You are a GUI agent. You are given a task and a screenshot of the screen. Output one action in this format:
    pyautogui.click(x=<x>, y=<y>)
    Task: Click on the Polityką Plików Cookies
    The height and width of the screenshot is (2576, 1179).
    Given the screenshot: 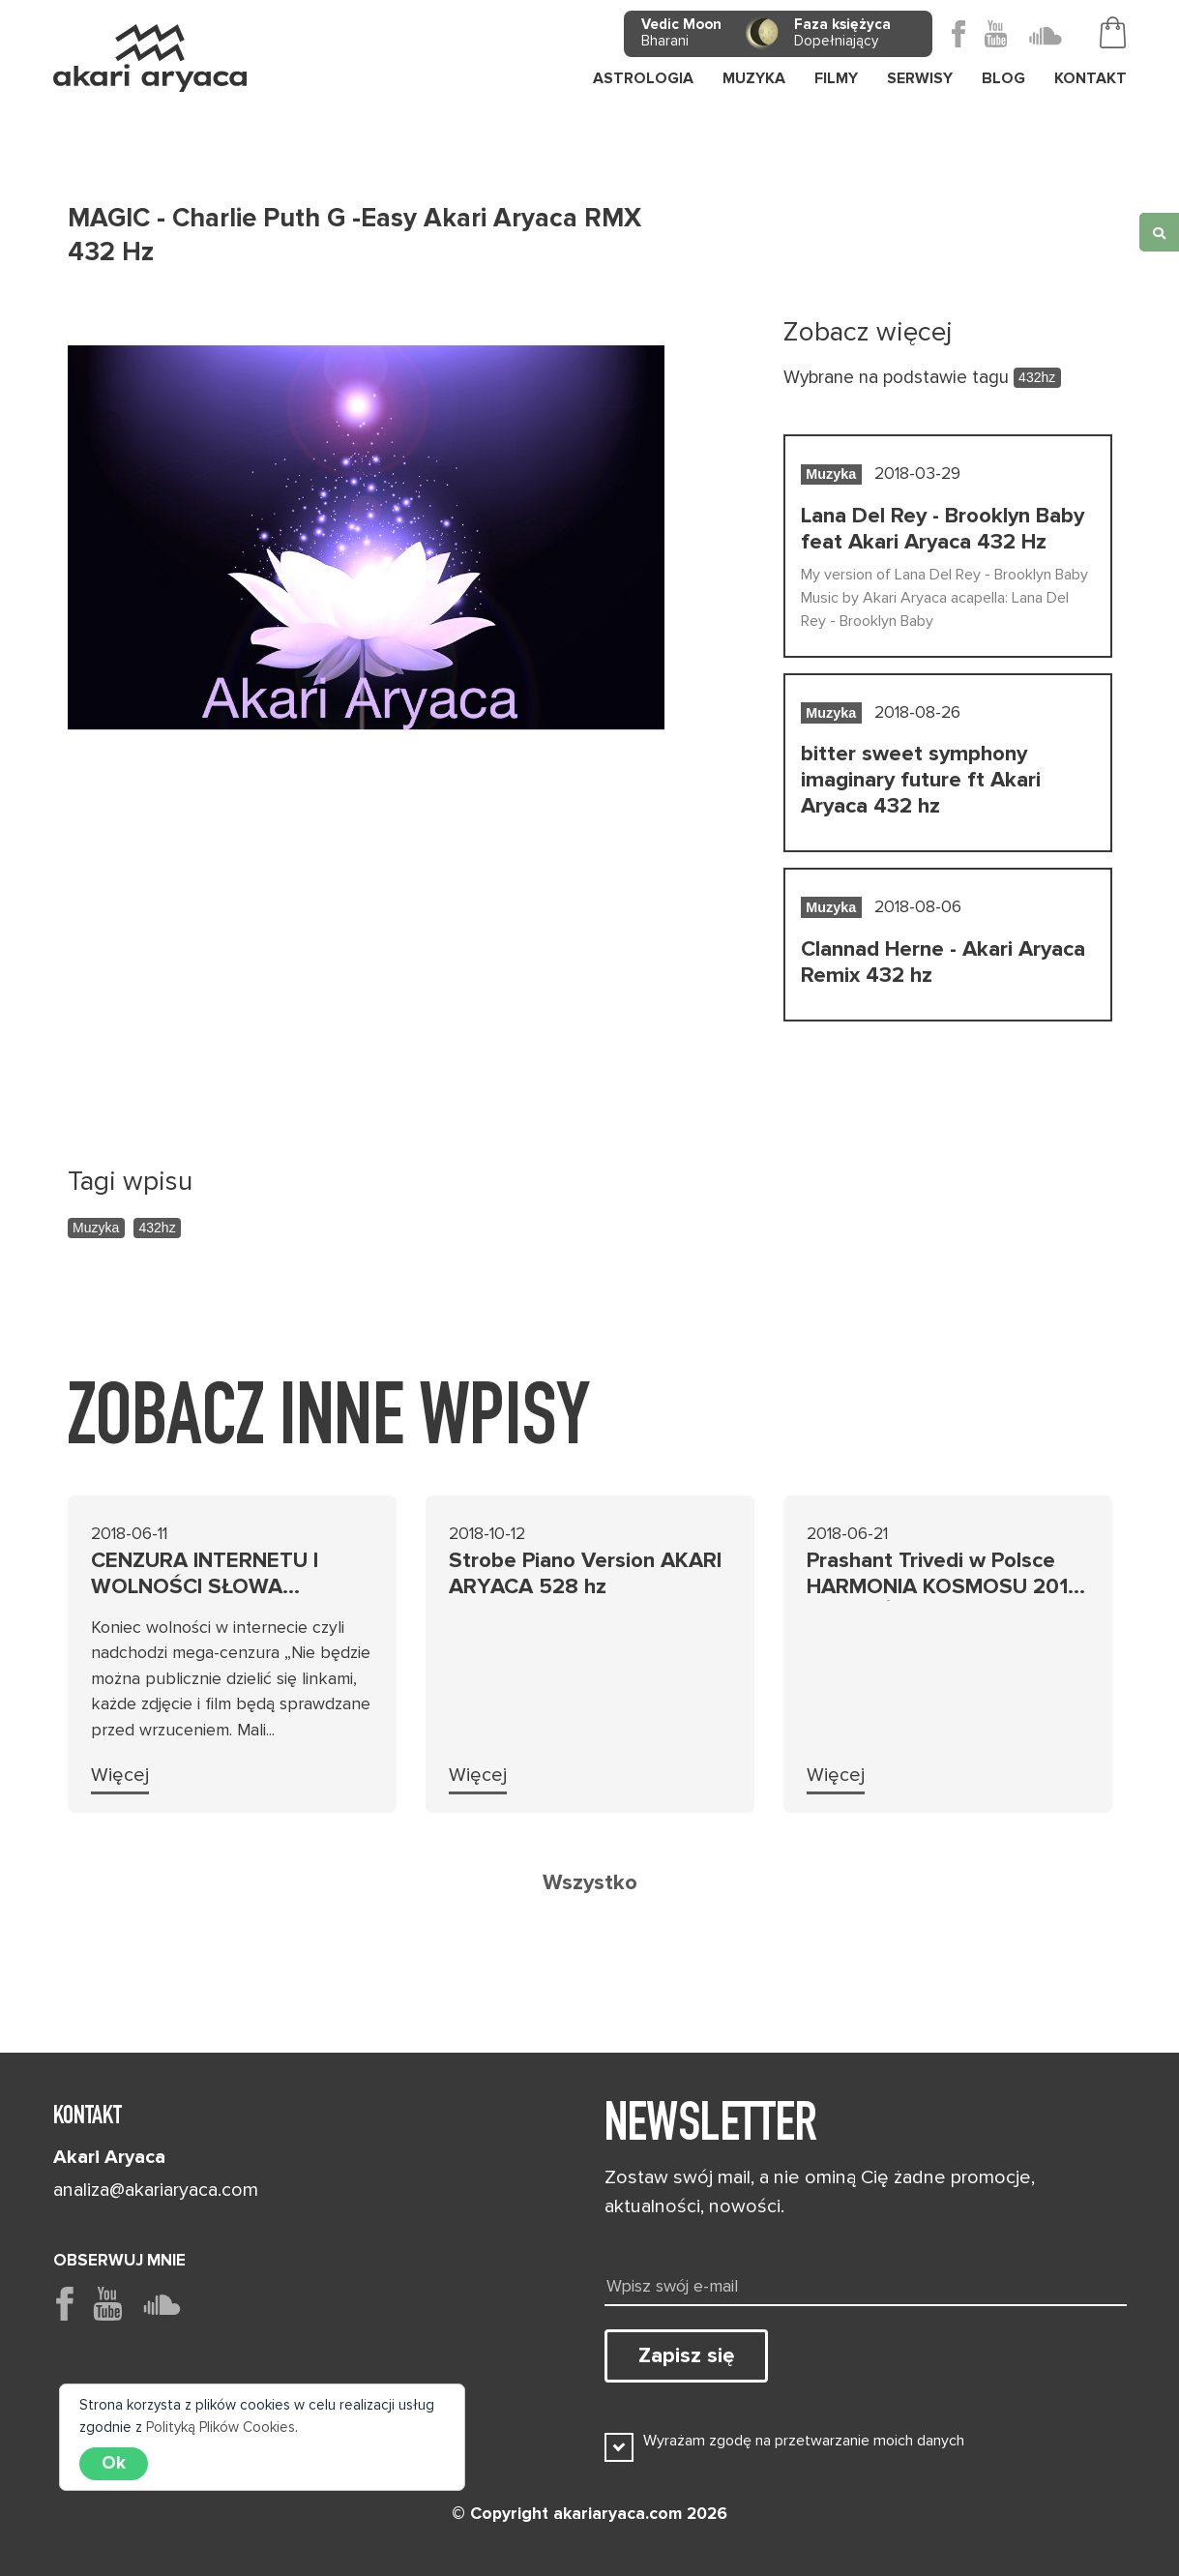 What is the action you would take?
    pyautogui.click(x=220, y=2427)
    